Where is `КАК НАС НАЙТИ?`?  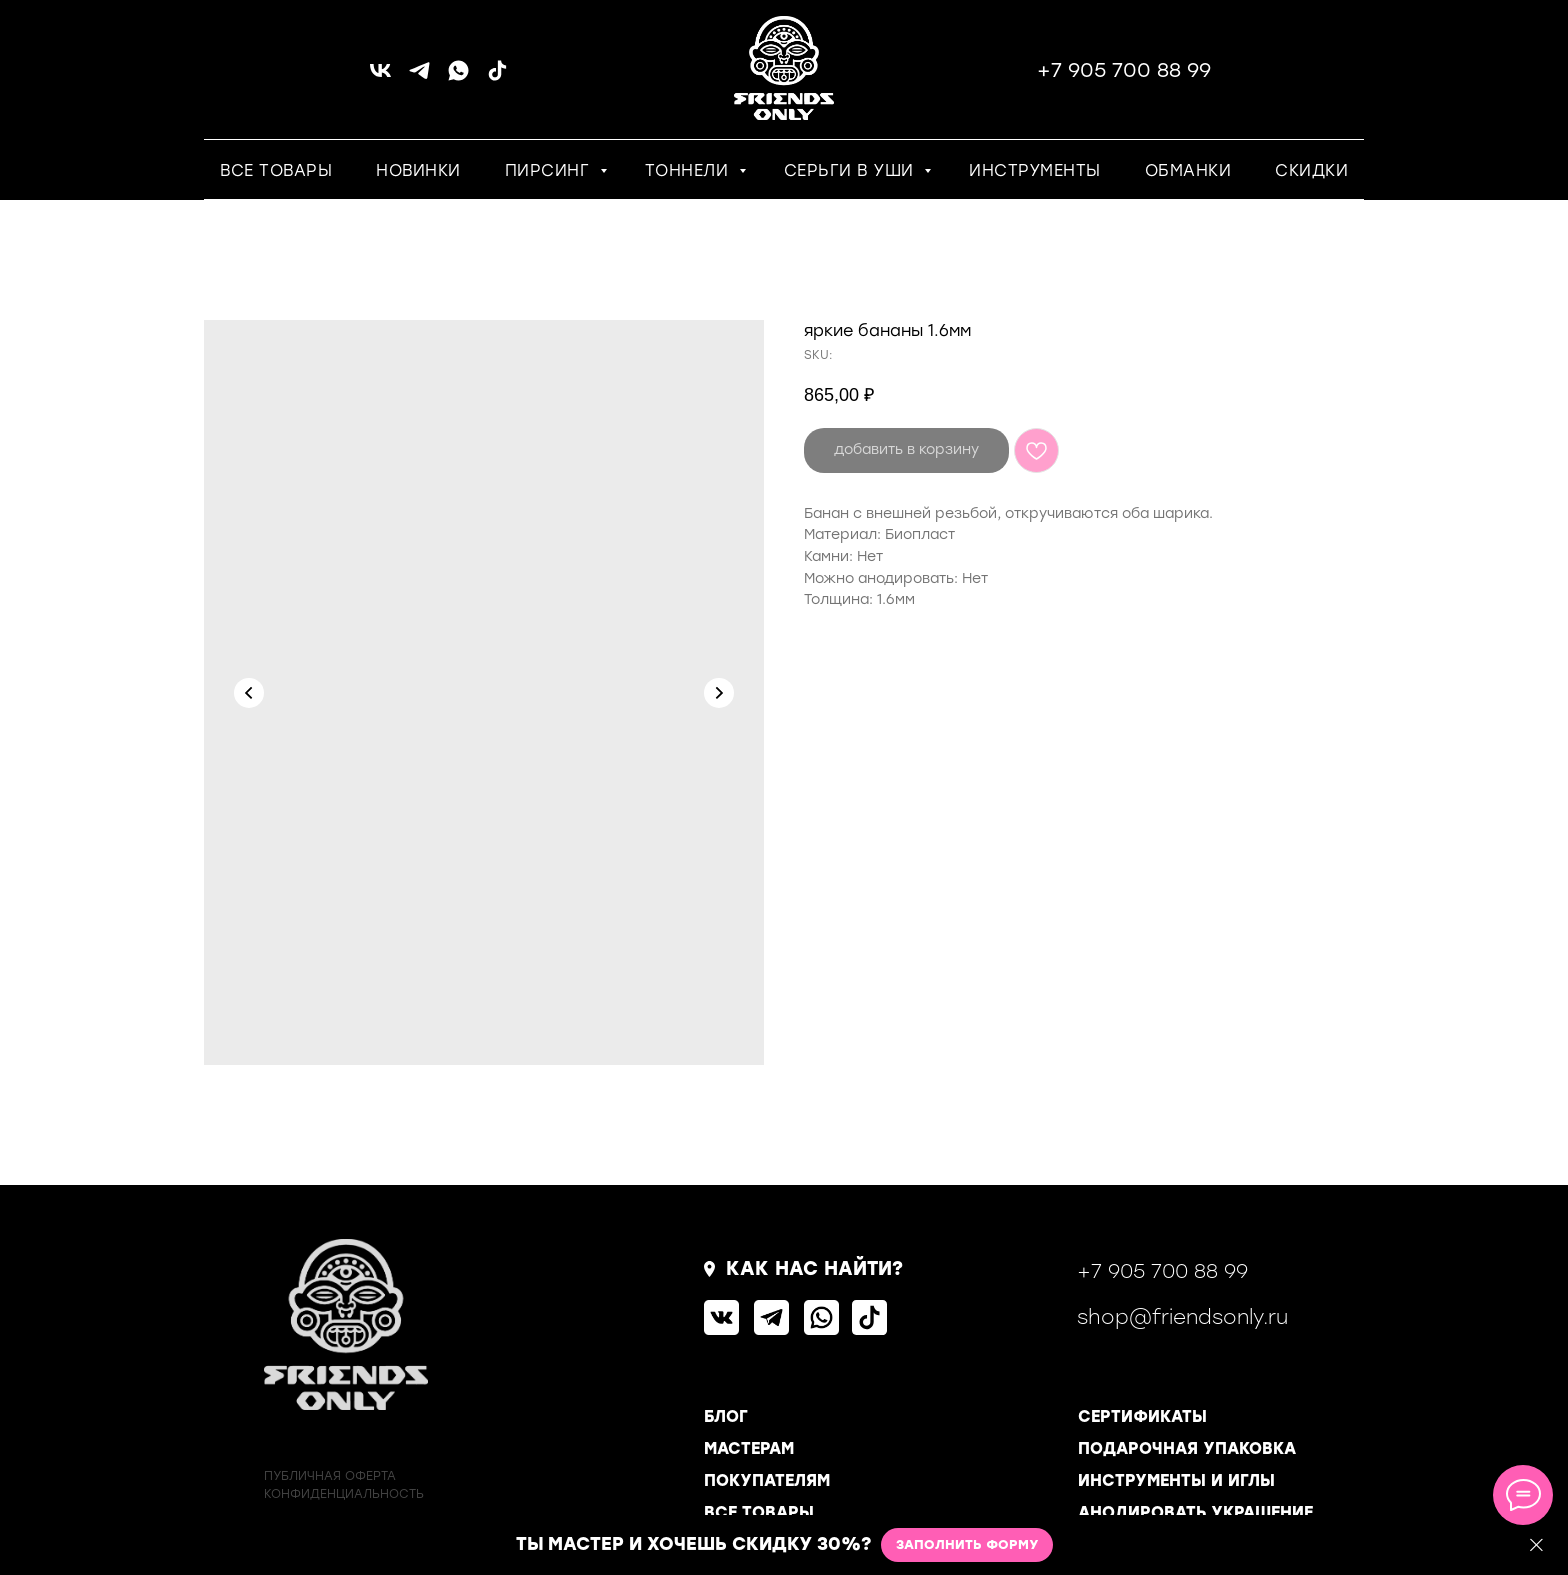 КАК НАС НАЙТИ? is located at coordinates (814, 1268).